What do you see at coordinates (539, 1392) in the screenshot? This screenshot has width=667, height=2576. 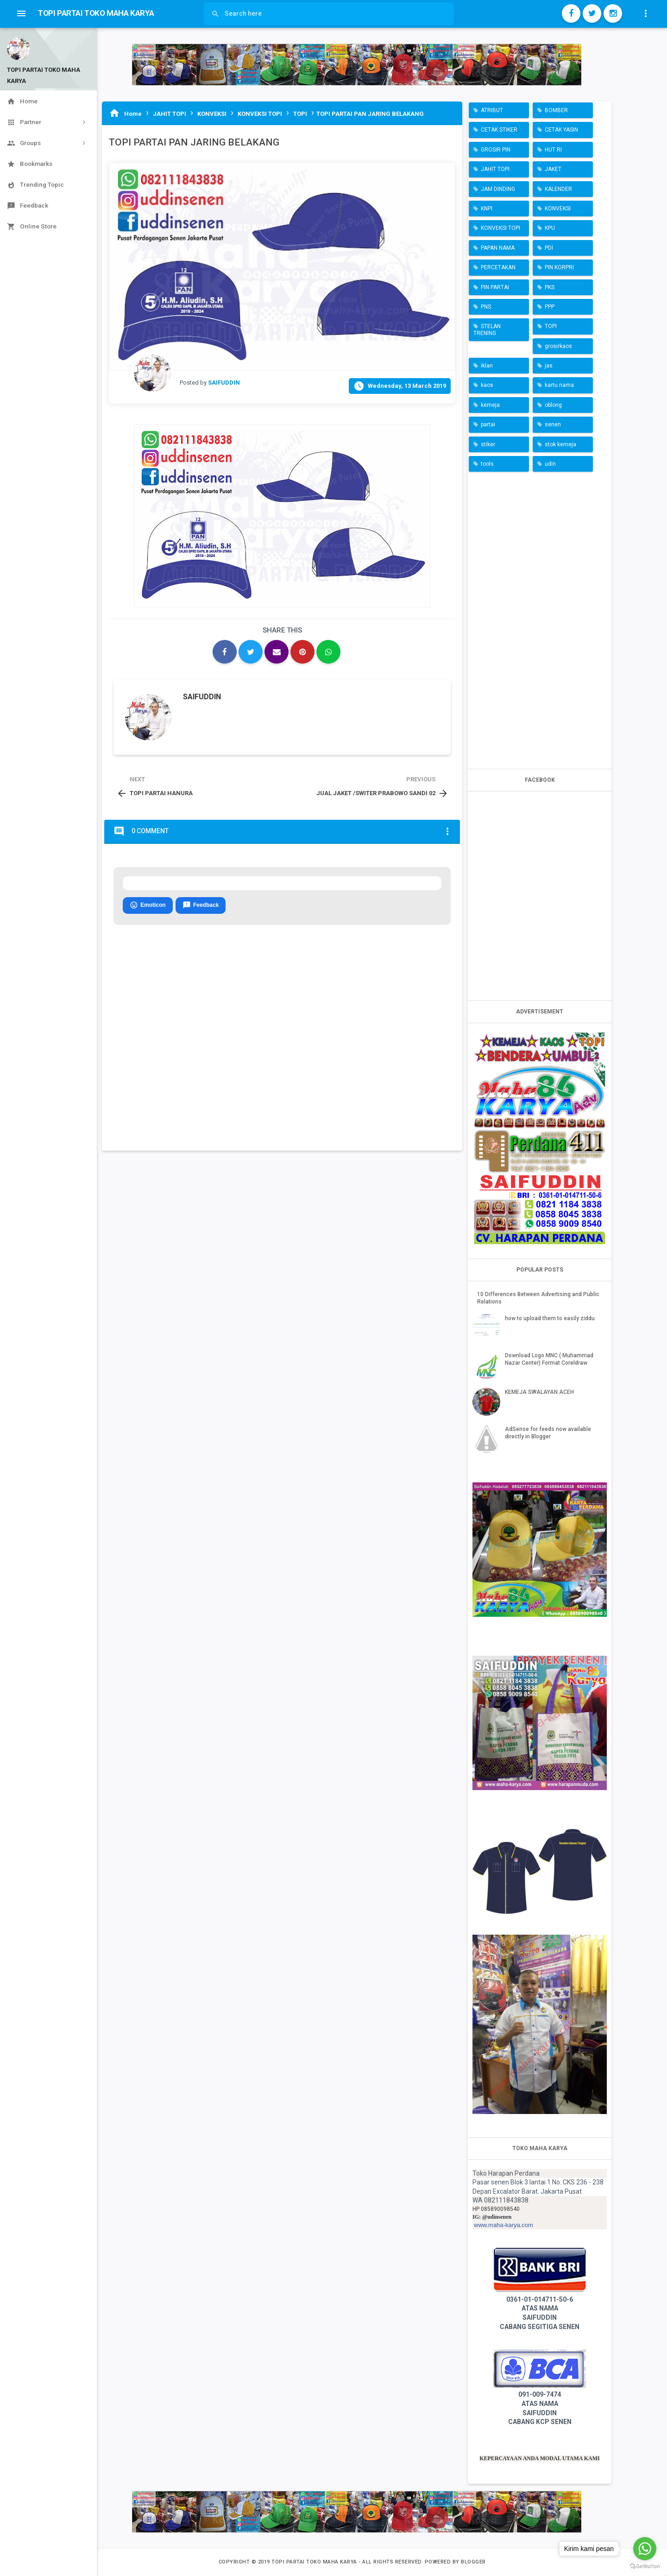 I see `KEMEJA SWALAYAN ACEH` at bounding box center [539, 1392].